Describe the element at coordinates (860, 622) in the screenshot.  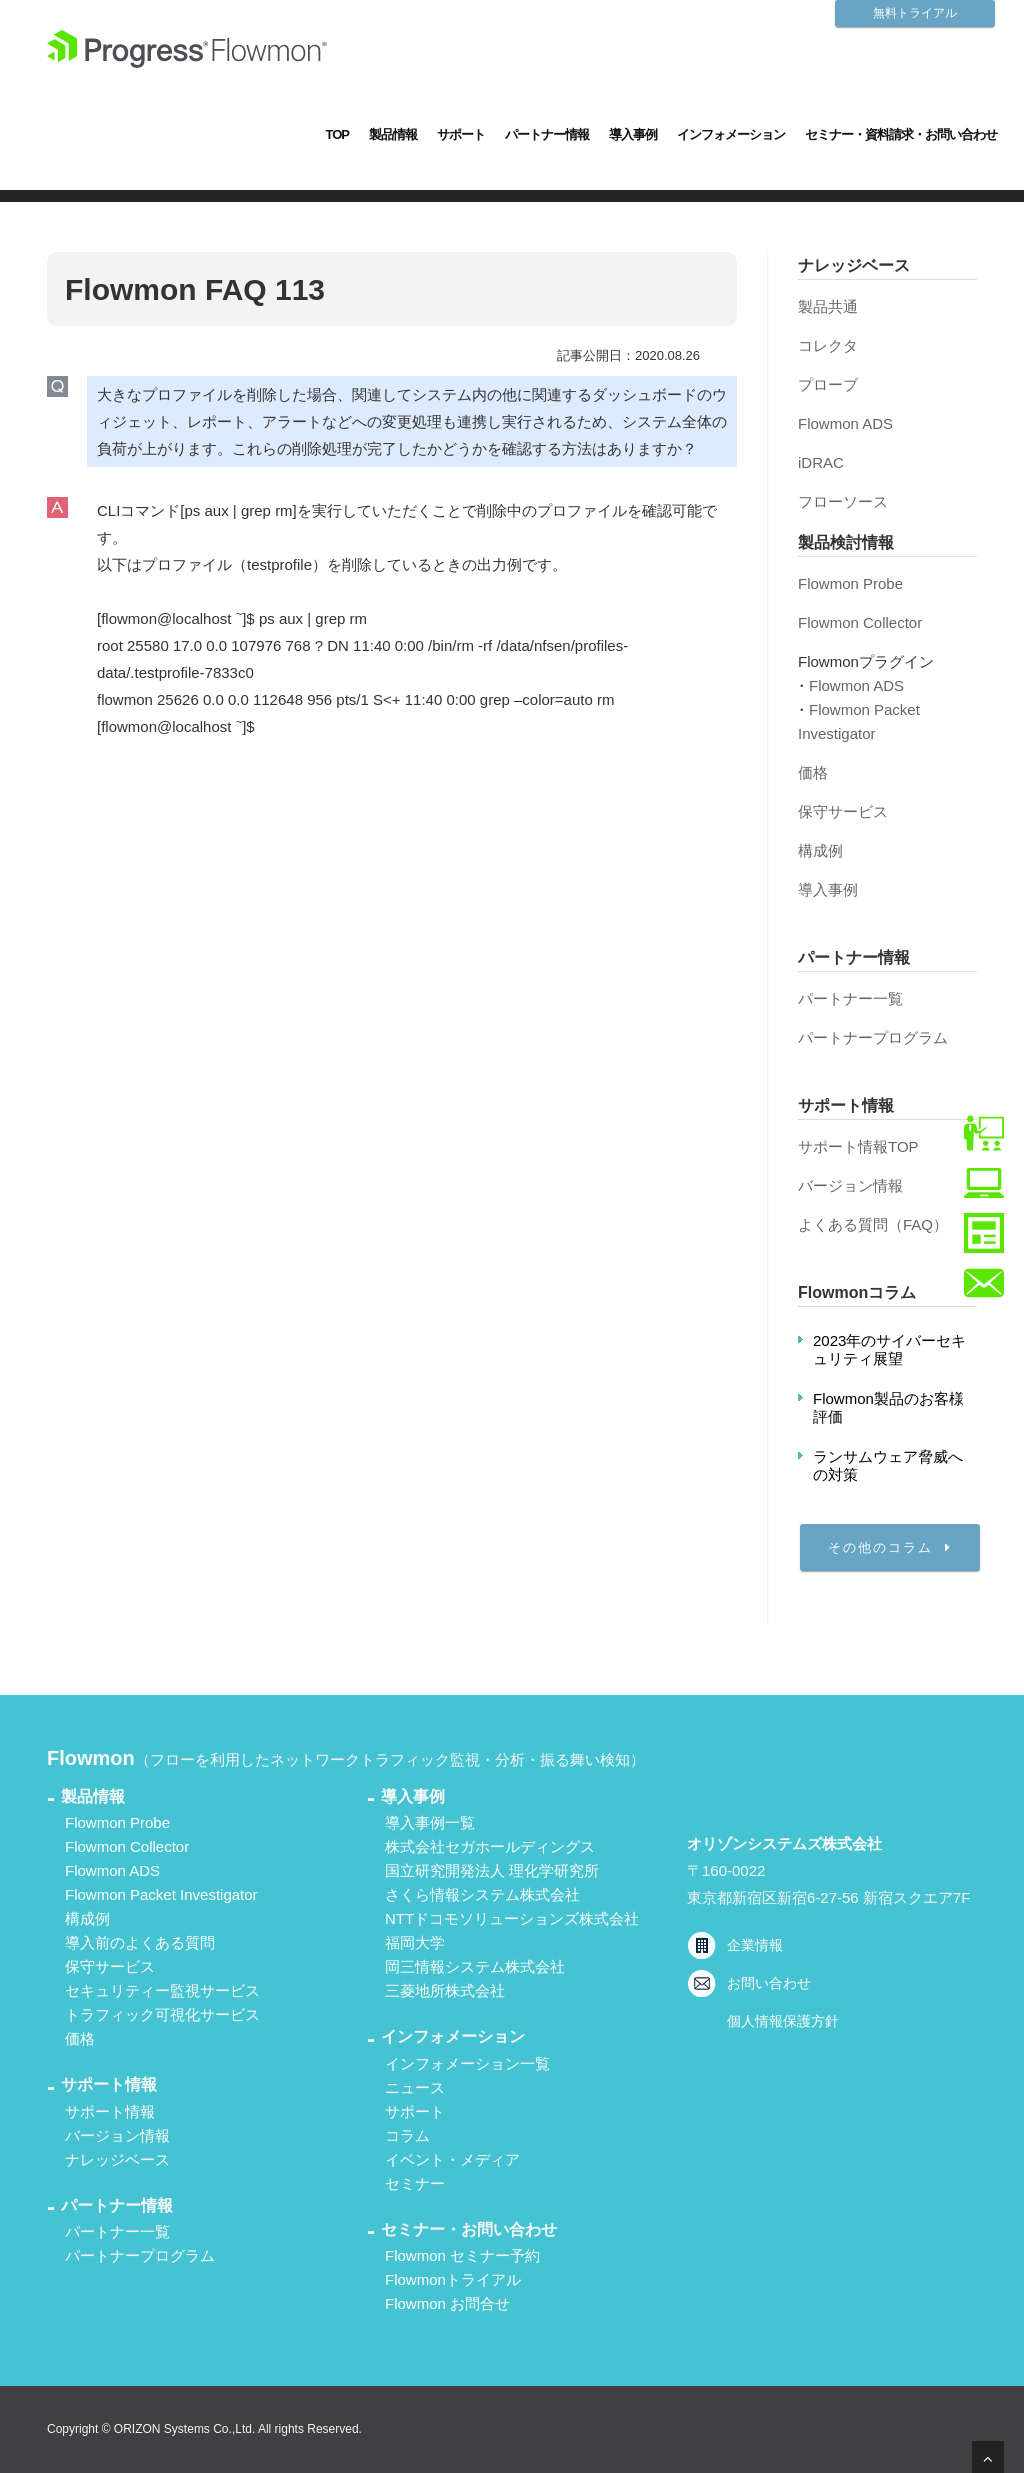
I see `Flowmon Collector` at that location.